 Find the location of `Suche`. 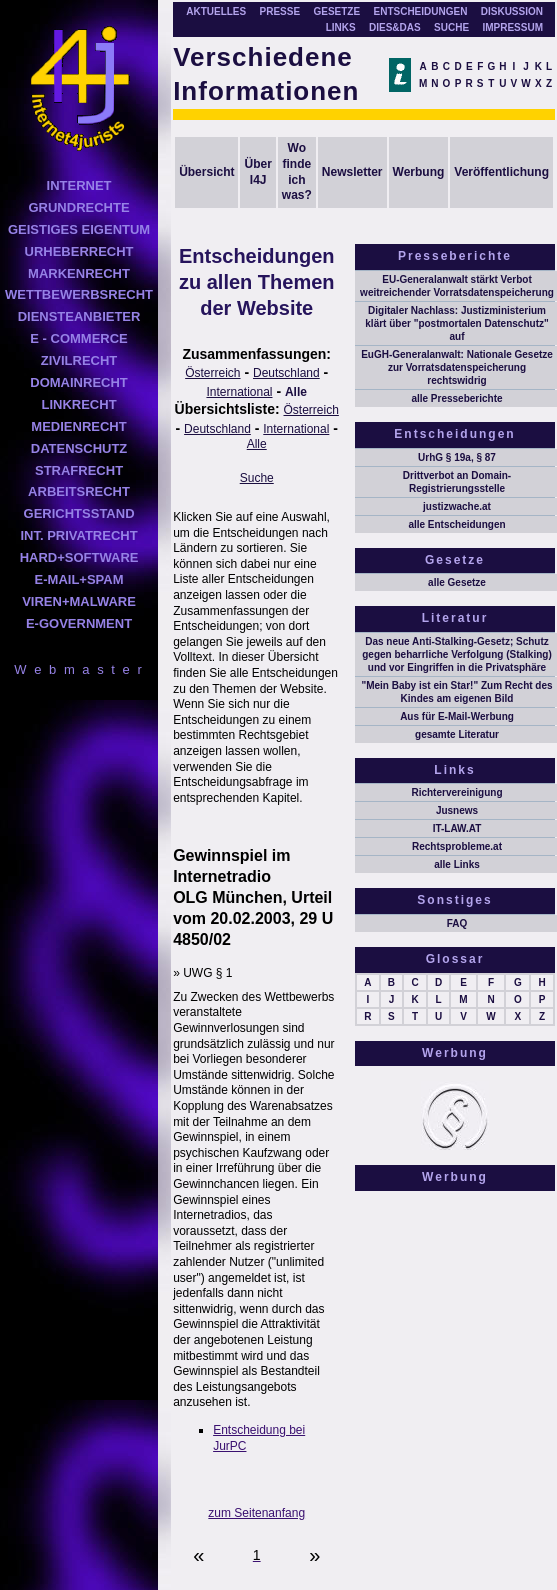

Suche is located at coordinates (257, 478).